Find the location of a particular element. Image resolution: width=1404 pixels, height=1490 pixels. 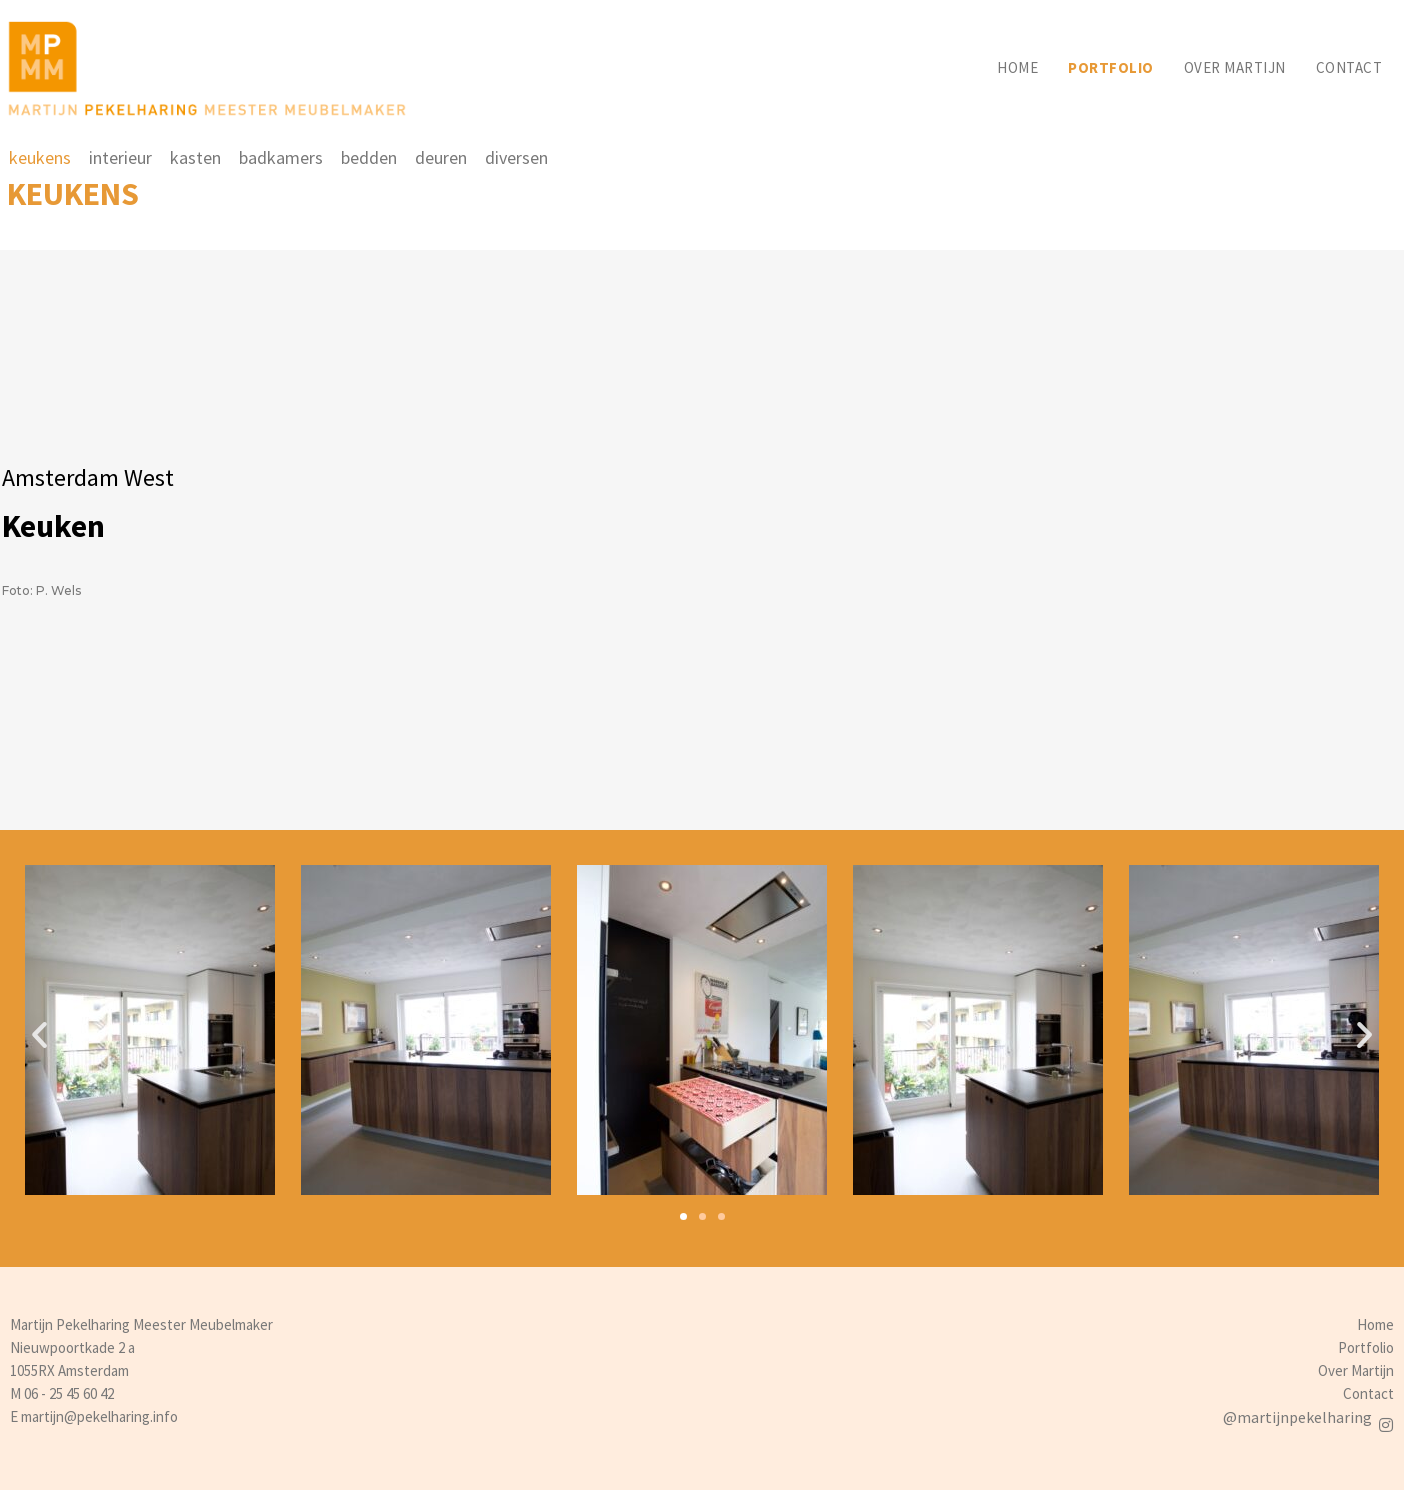

badkamers is located at coordinates (281, 157).